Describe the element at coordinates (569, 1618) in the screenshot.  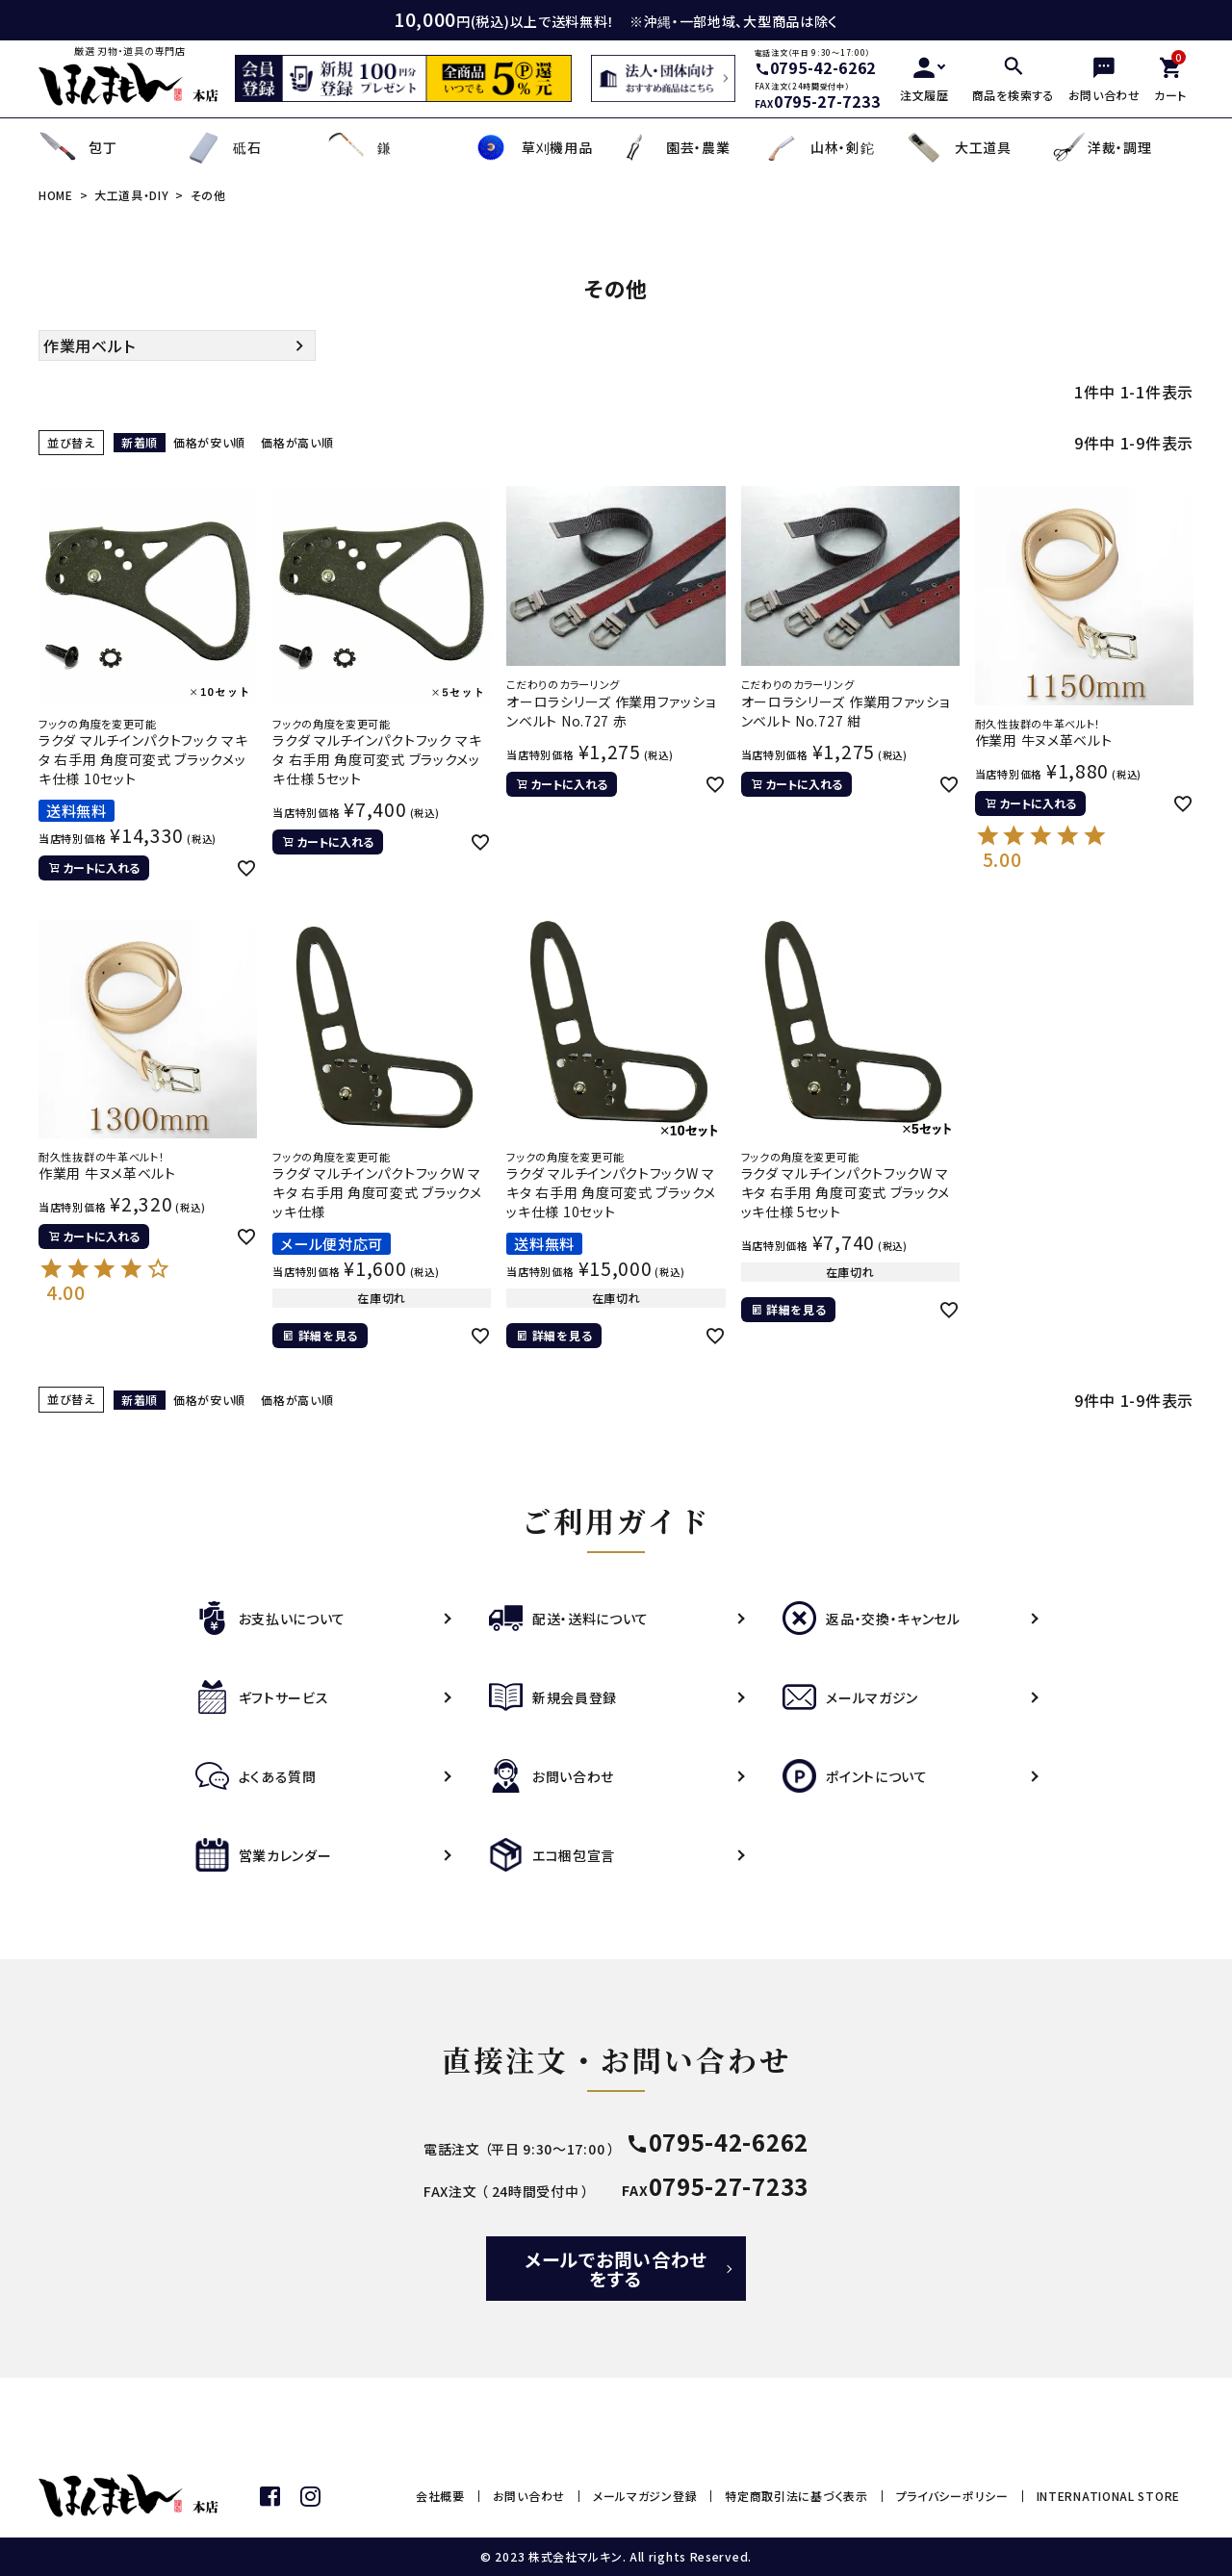
I see `配送・送料について` at that location.